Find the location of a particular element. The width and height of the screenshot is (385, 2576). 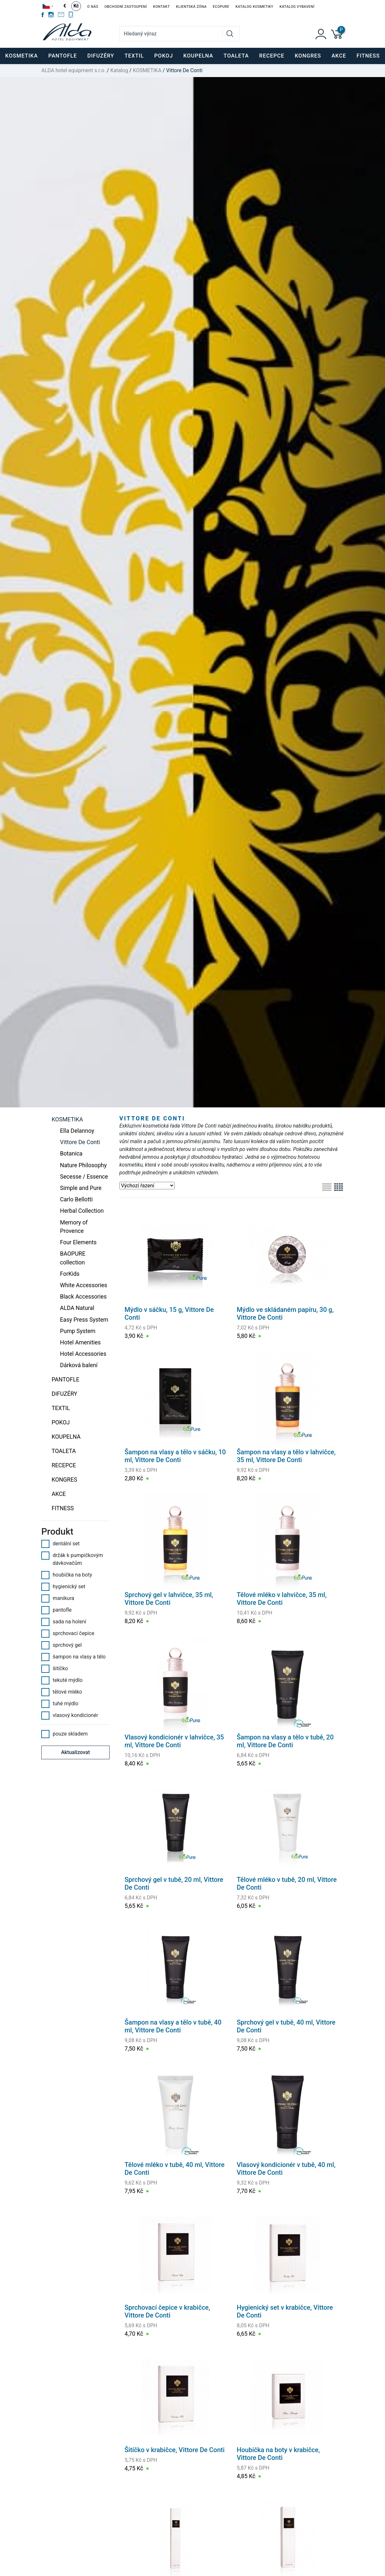

DIFUZÉRY is located at coordinates (64, 1394).